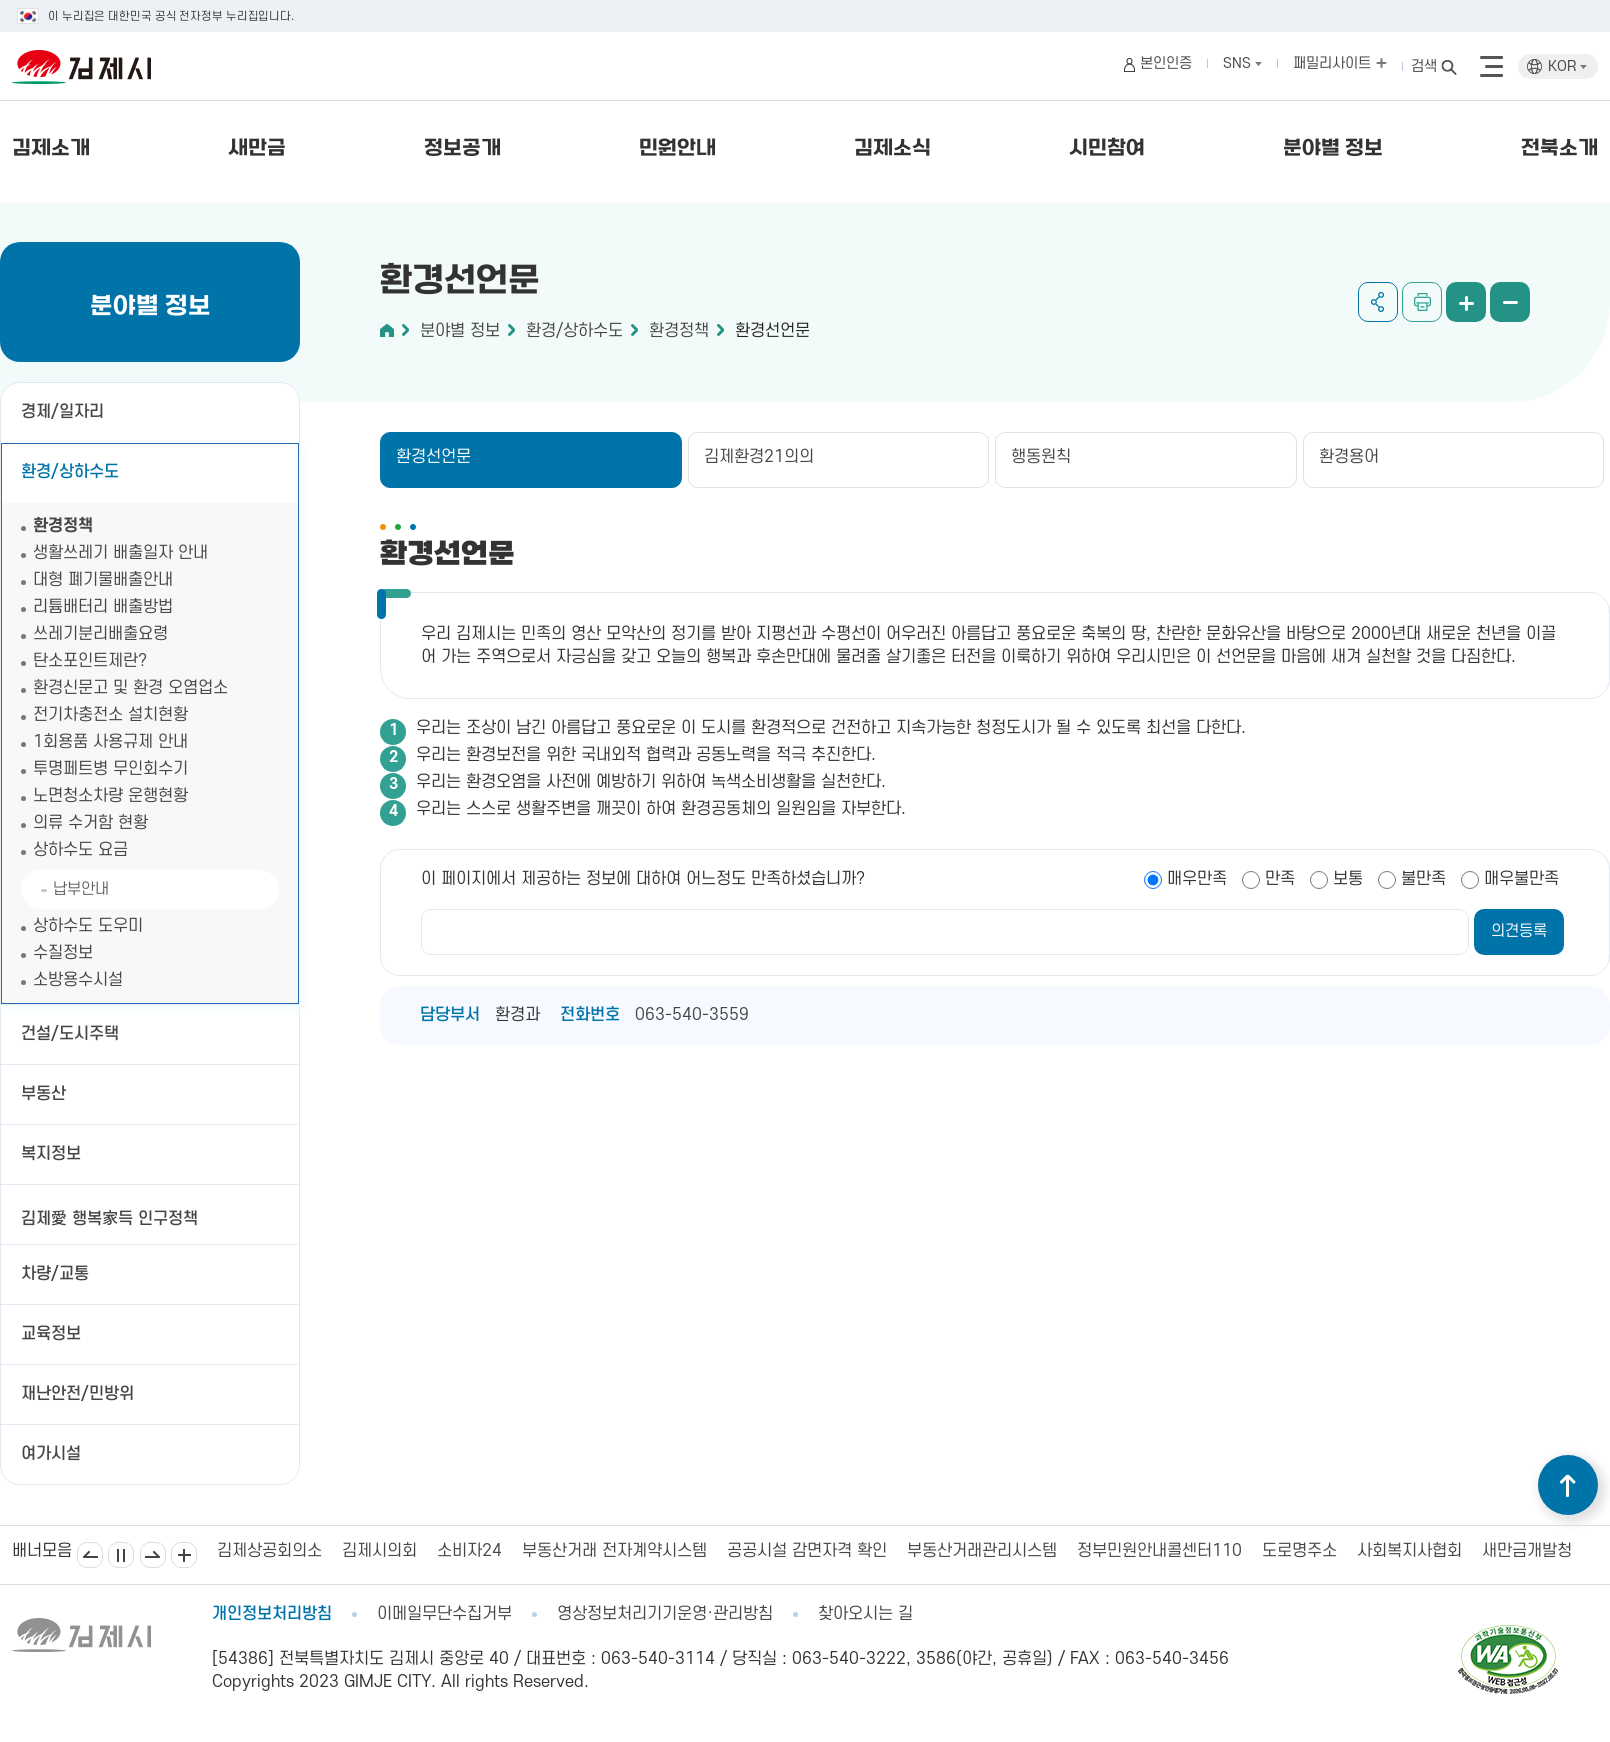 The height and width of the screenshot is (1742, 1610). What do you see at coordinates (677, 149) in the screenshot?
I see `민원안내` at bounding box center [677, 149].